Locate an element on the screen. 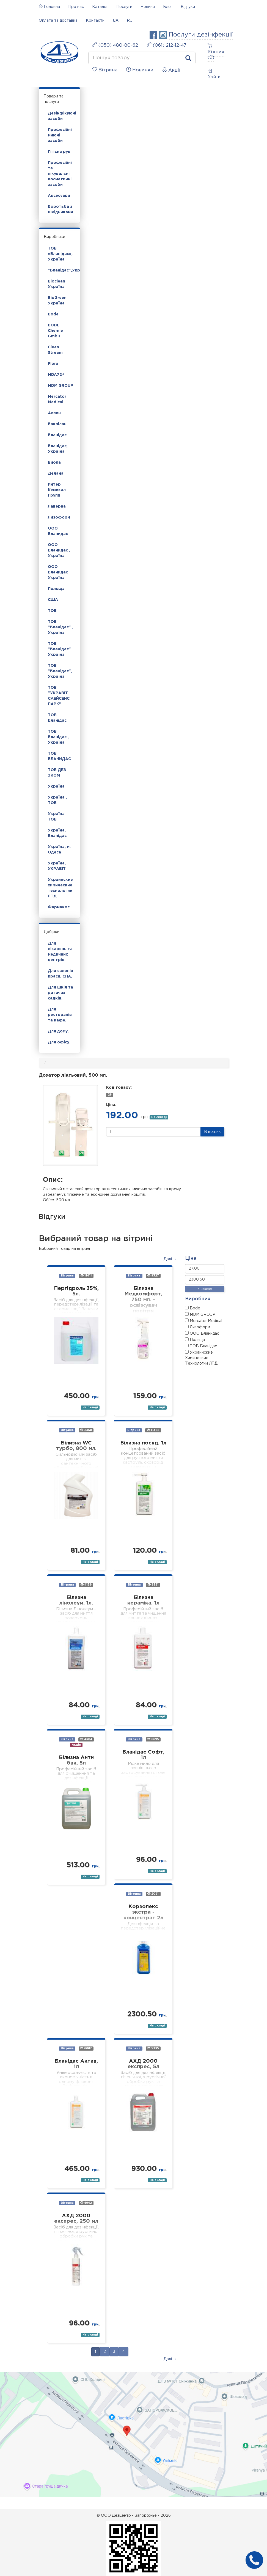  На складі is located at coordinates (159, 1117).